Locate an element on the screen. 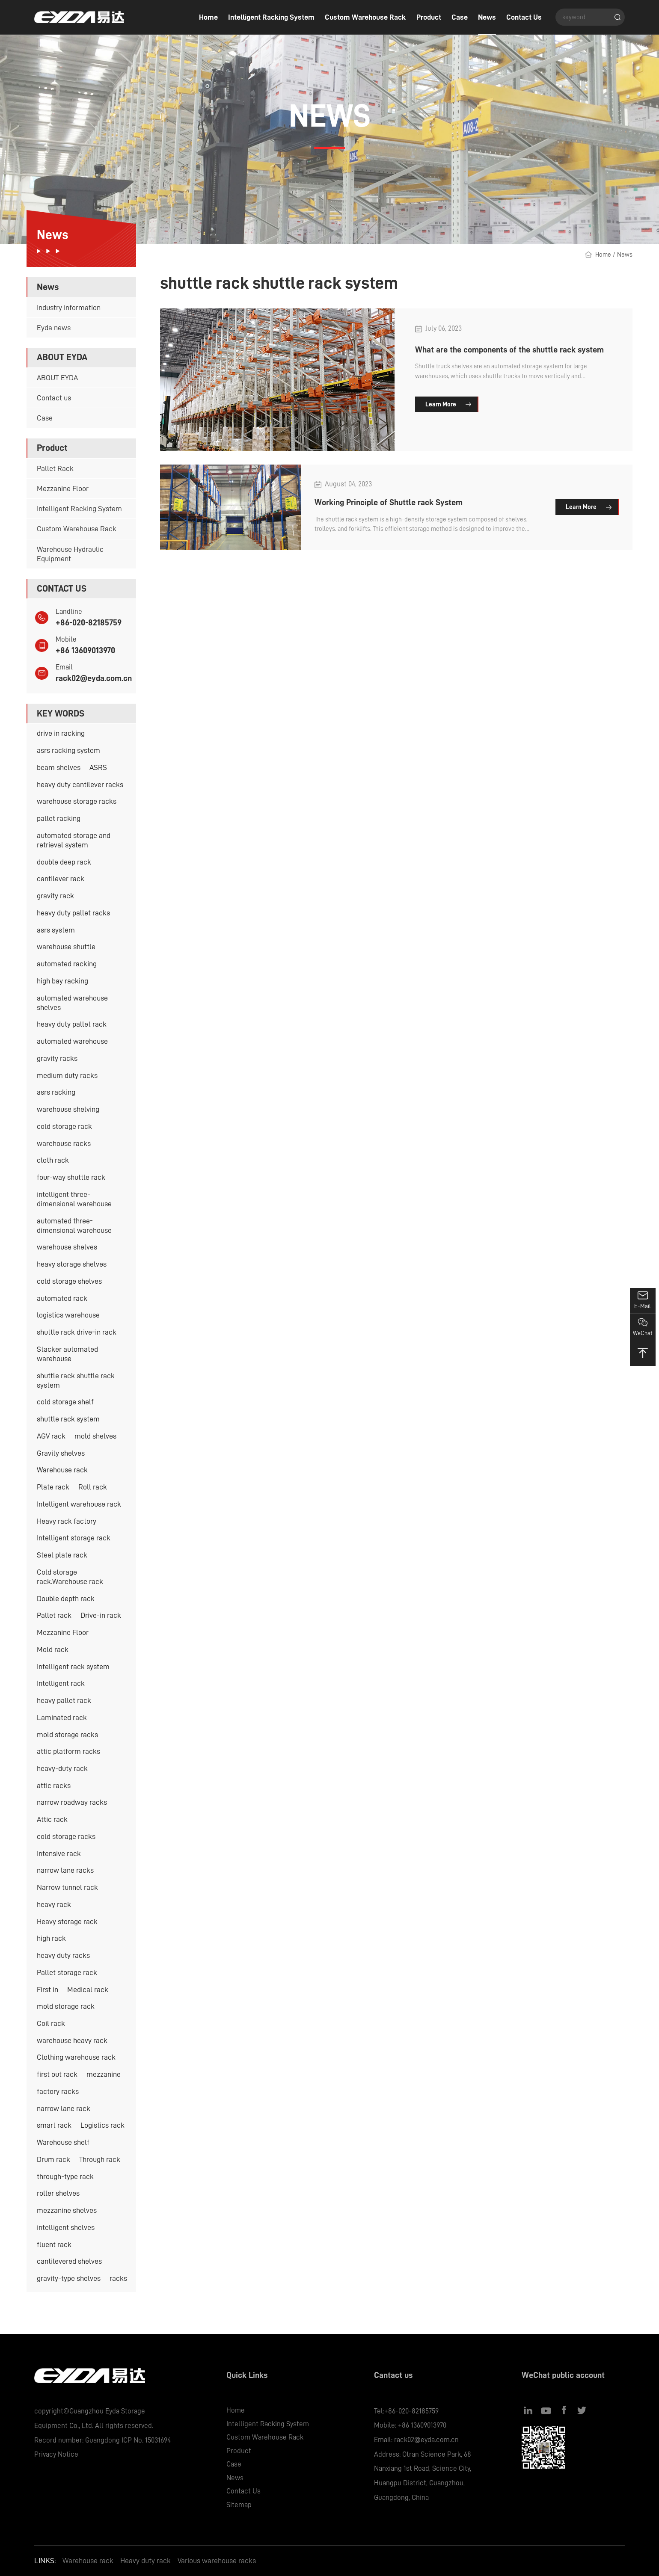 This screenshot has height=2576, width=659. heavy storage shelves is located at coordinates (72, 1264).